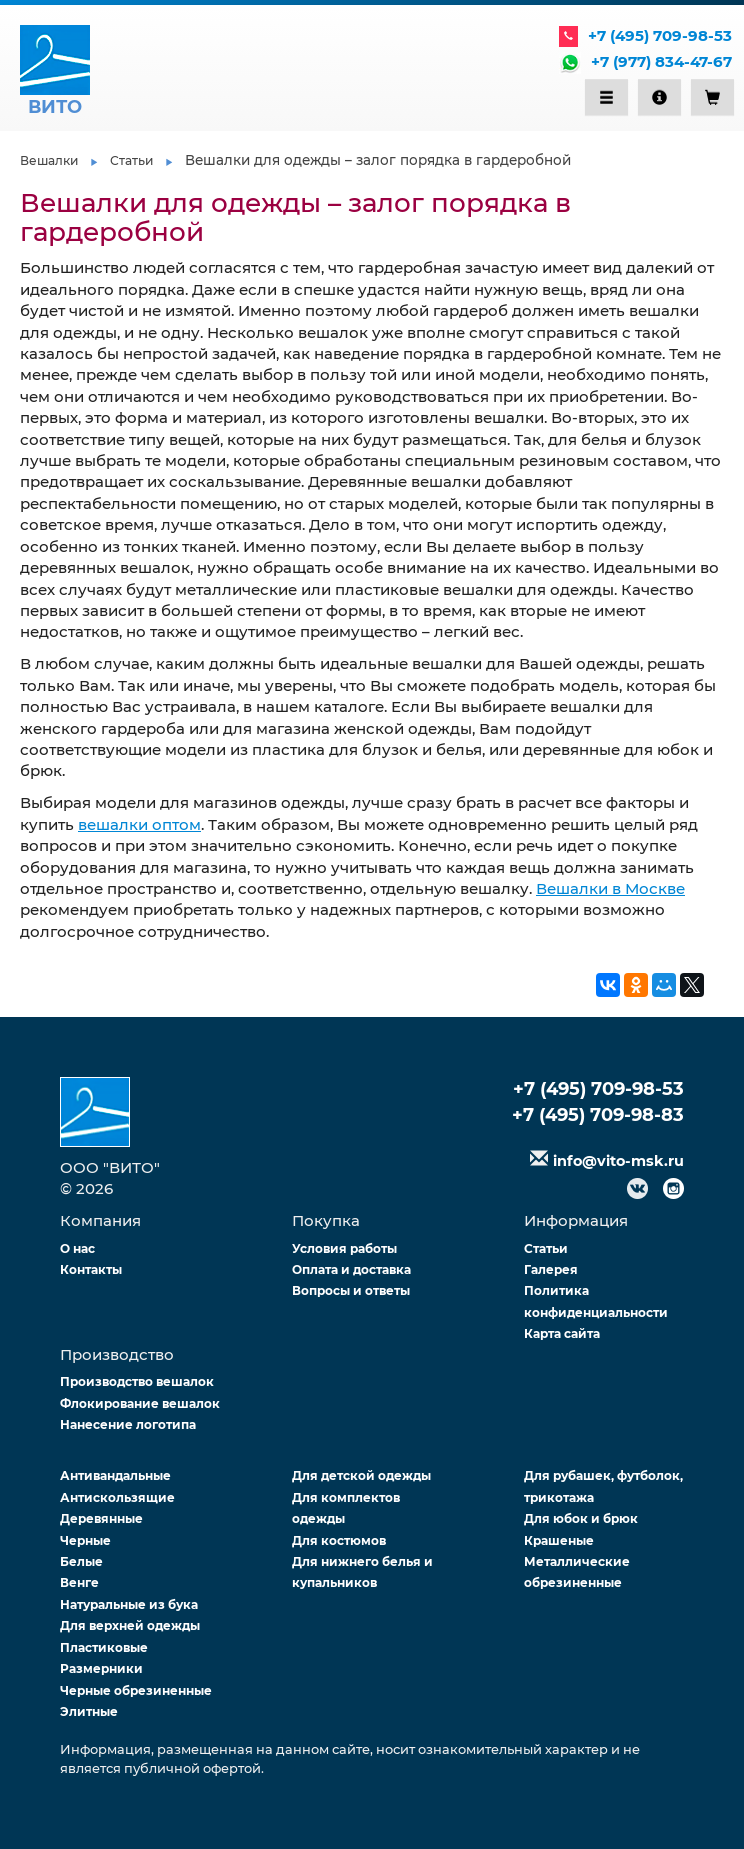  What do you see at coordinates (104, 1647) in the screenshot?
I see `Пластиковые` at bounding box center [104, 1647].